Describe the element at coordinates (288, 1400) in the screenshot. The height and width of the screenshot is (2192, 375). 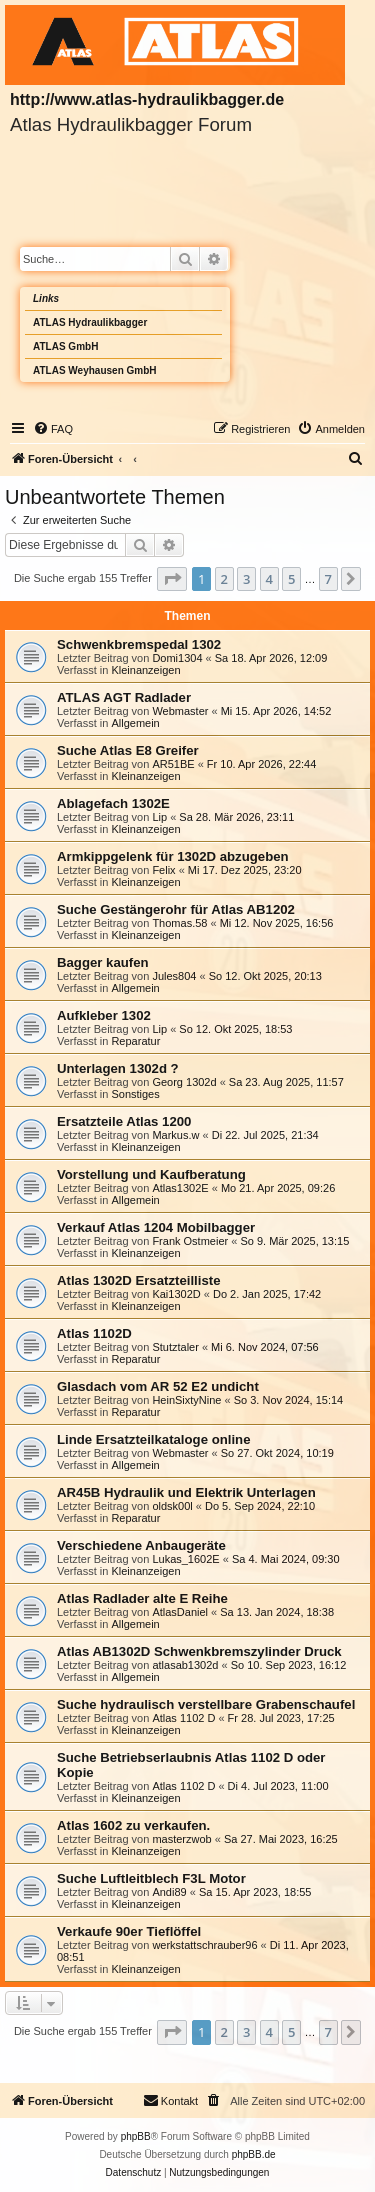
I see `So 3. Nov 2024, 15:14` at that location.